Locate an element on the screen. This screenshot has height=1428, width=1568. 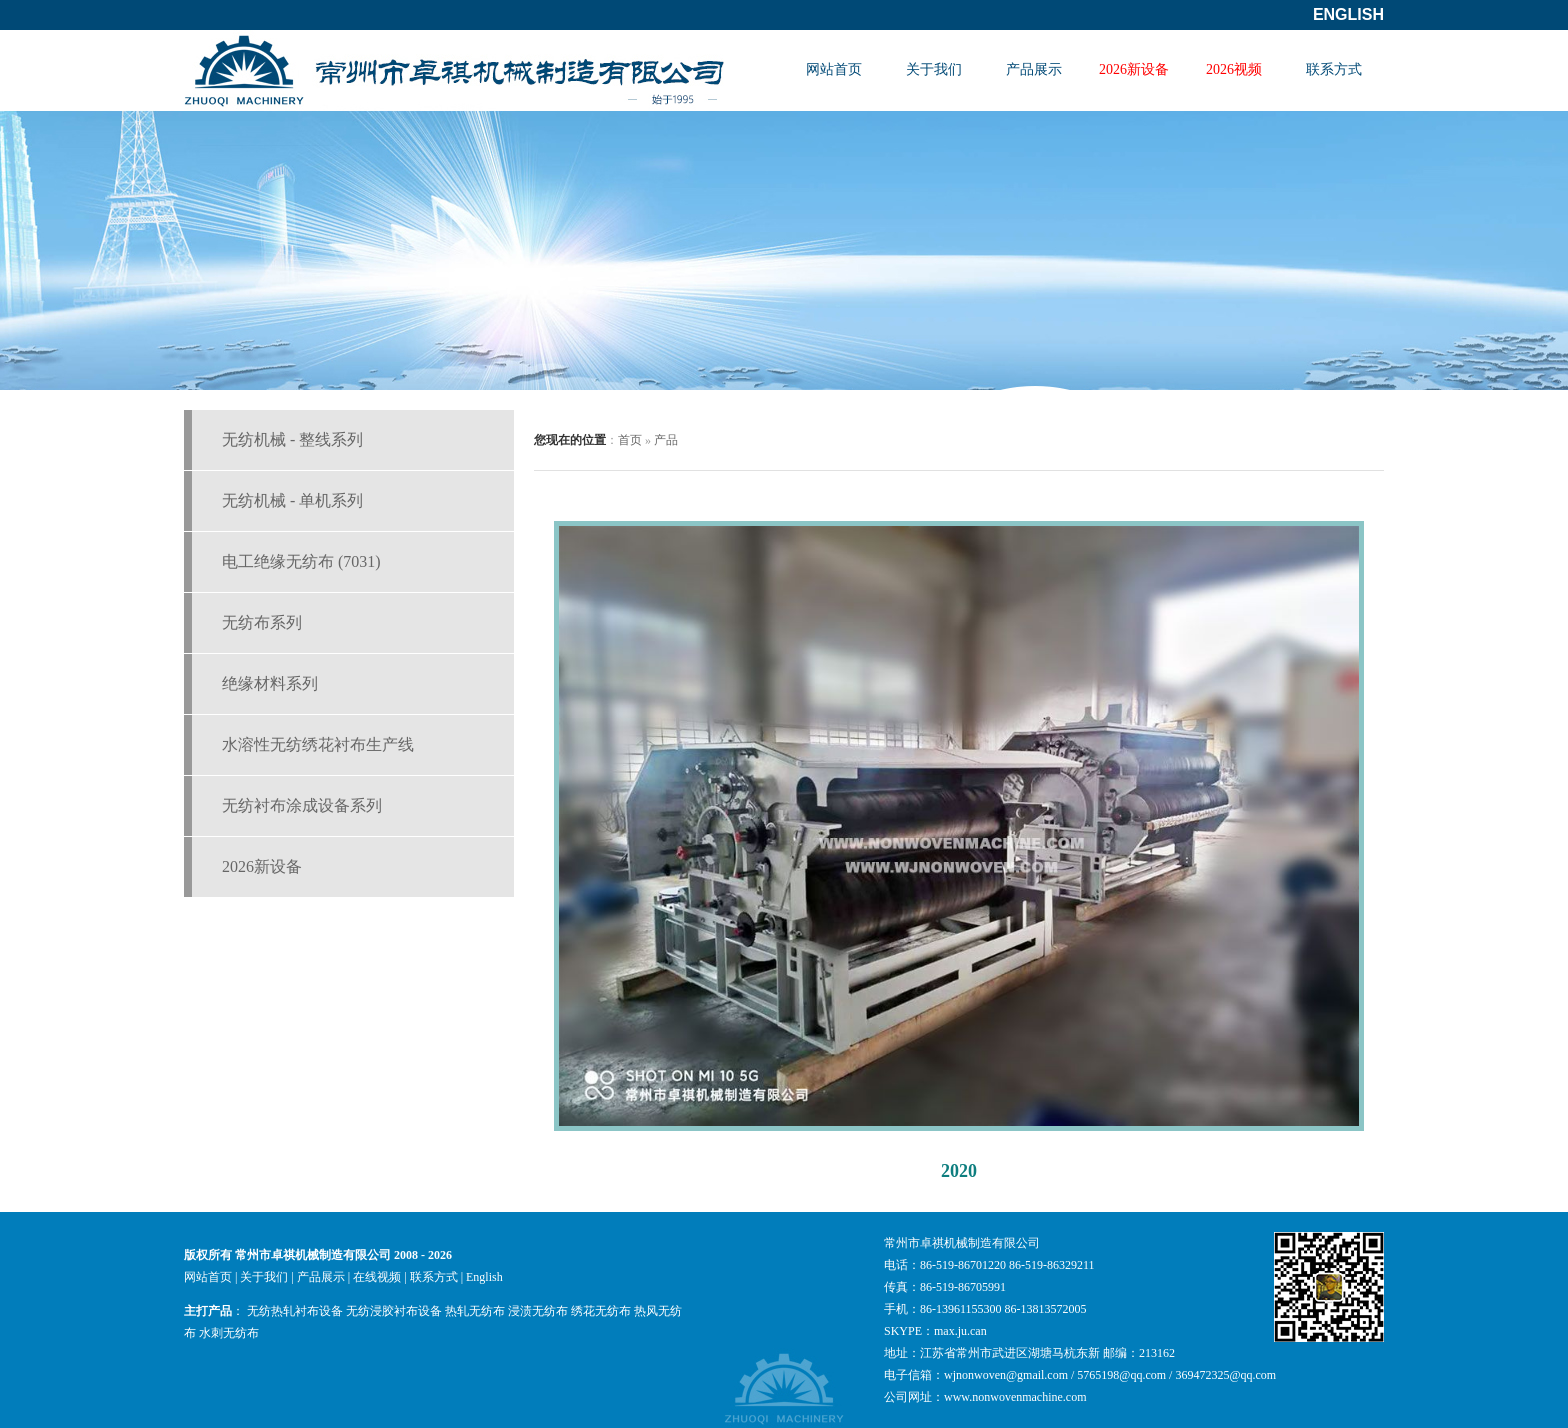
网站首页 is located at coordinates (834, 69).